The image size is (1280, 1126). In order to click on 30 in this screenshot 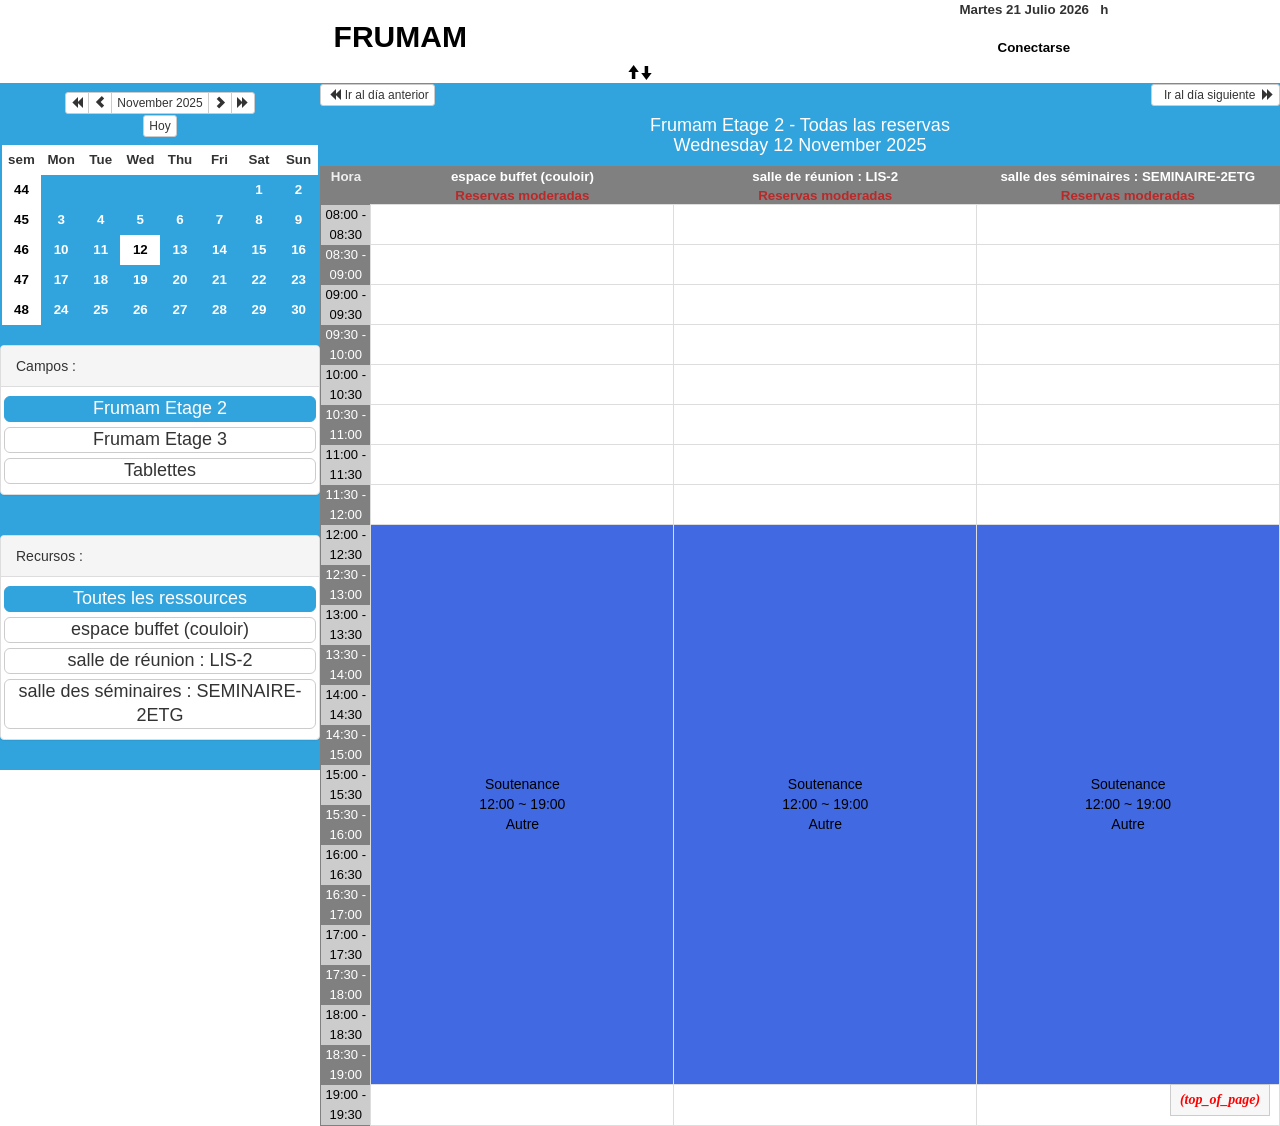, I will do `click(298, 309)`.